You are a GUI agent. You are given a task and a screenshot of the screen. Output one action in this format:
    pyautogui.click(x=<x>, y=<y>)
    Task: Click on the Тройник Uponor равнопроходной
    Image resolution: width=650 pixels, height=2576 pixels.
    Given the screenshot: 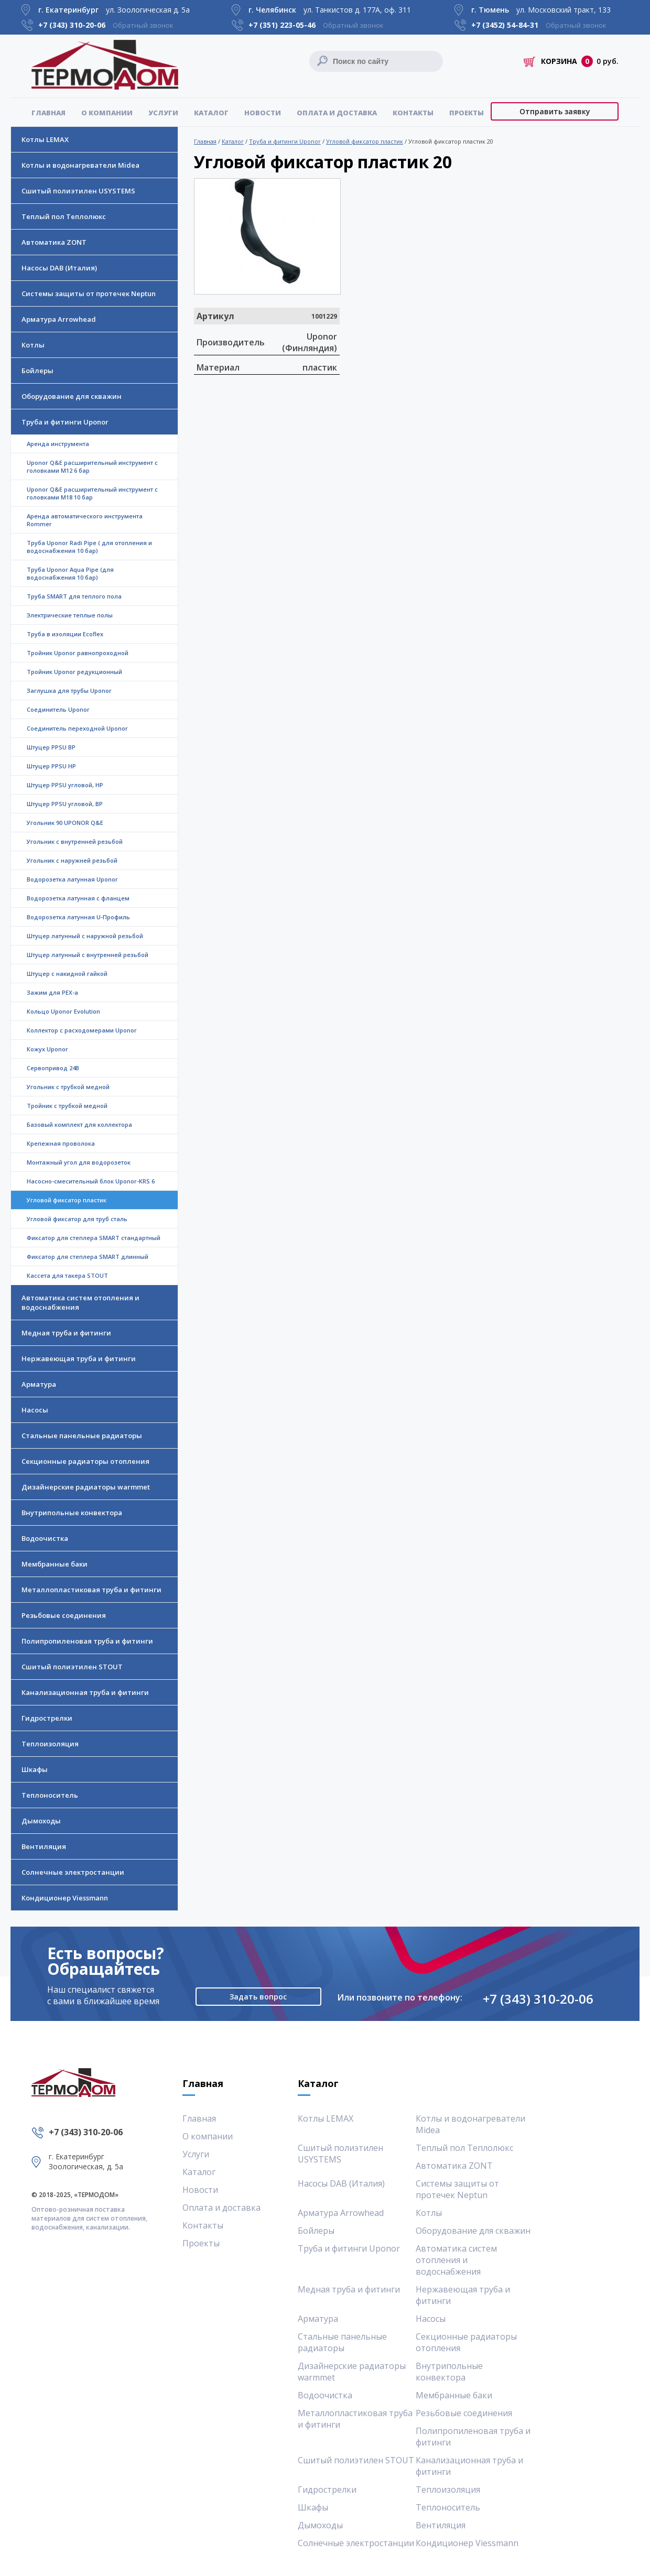 What is the action you would take?
    pyautogui.click(x=77, y=653)
    